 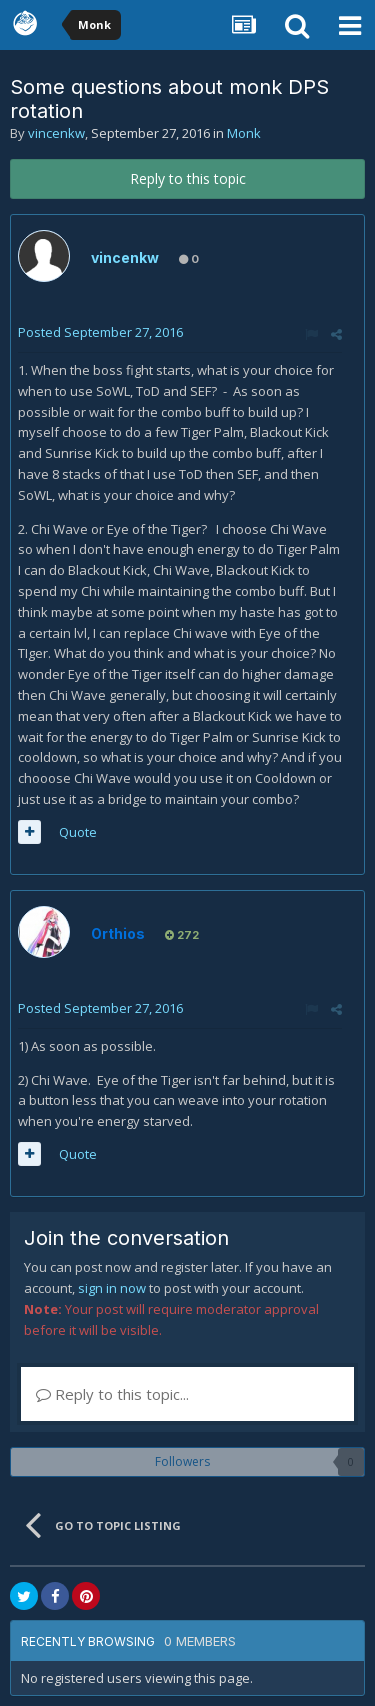 I want to click on Posted, so click(x=100, y=332).